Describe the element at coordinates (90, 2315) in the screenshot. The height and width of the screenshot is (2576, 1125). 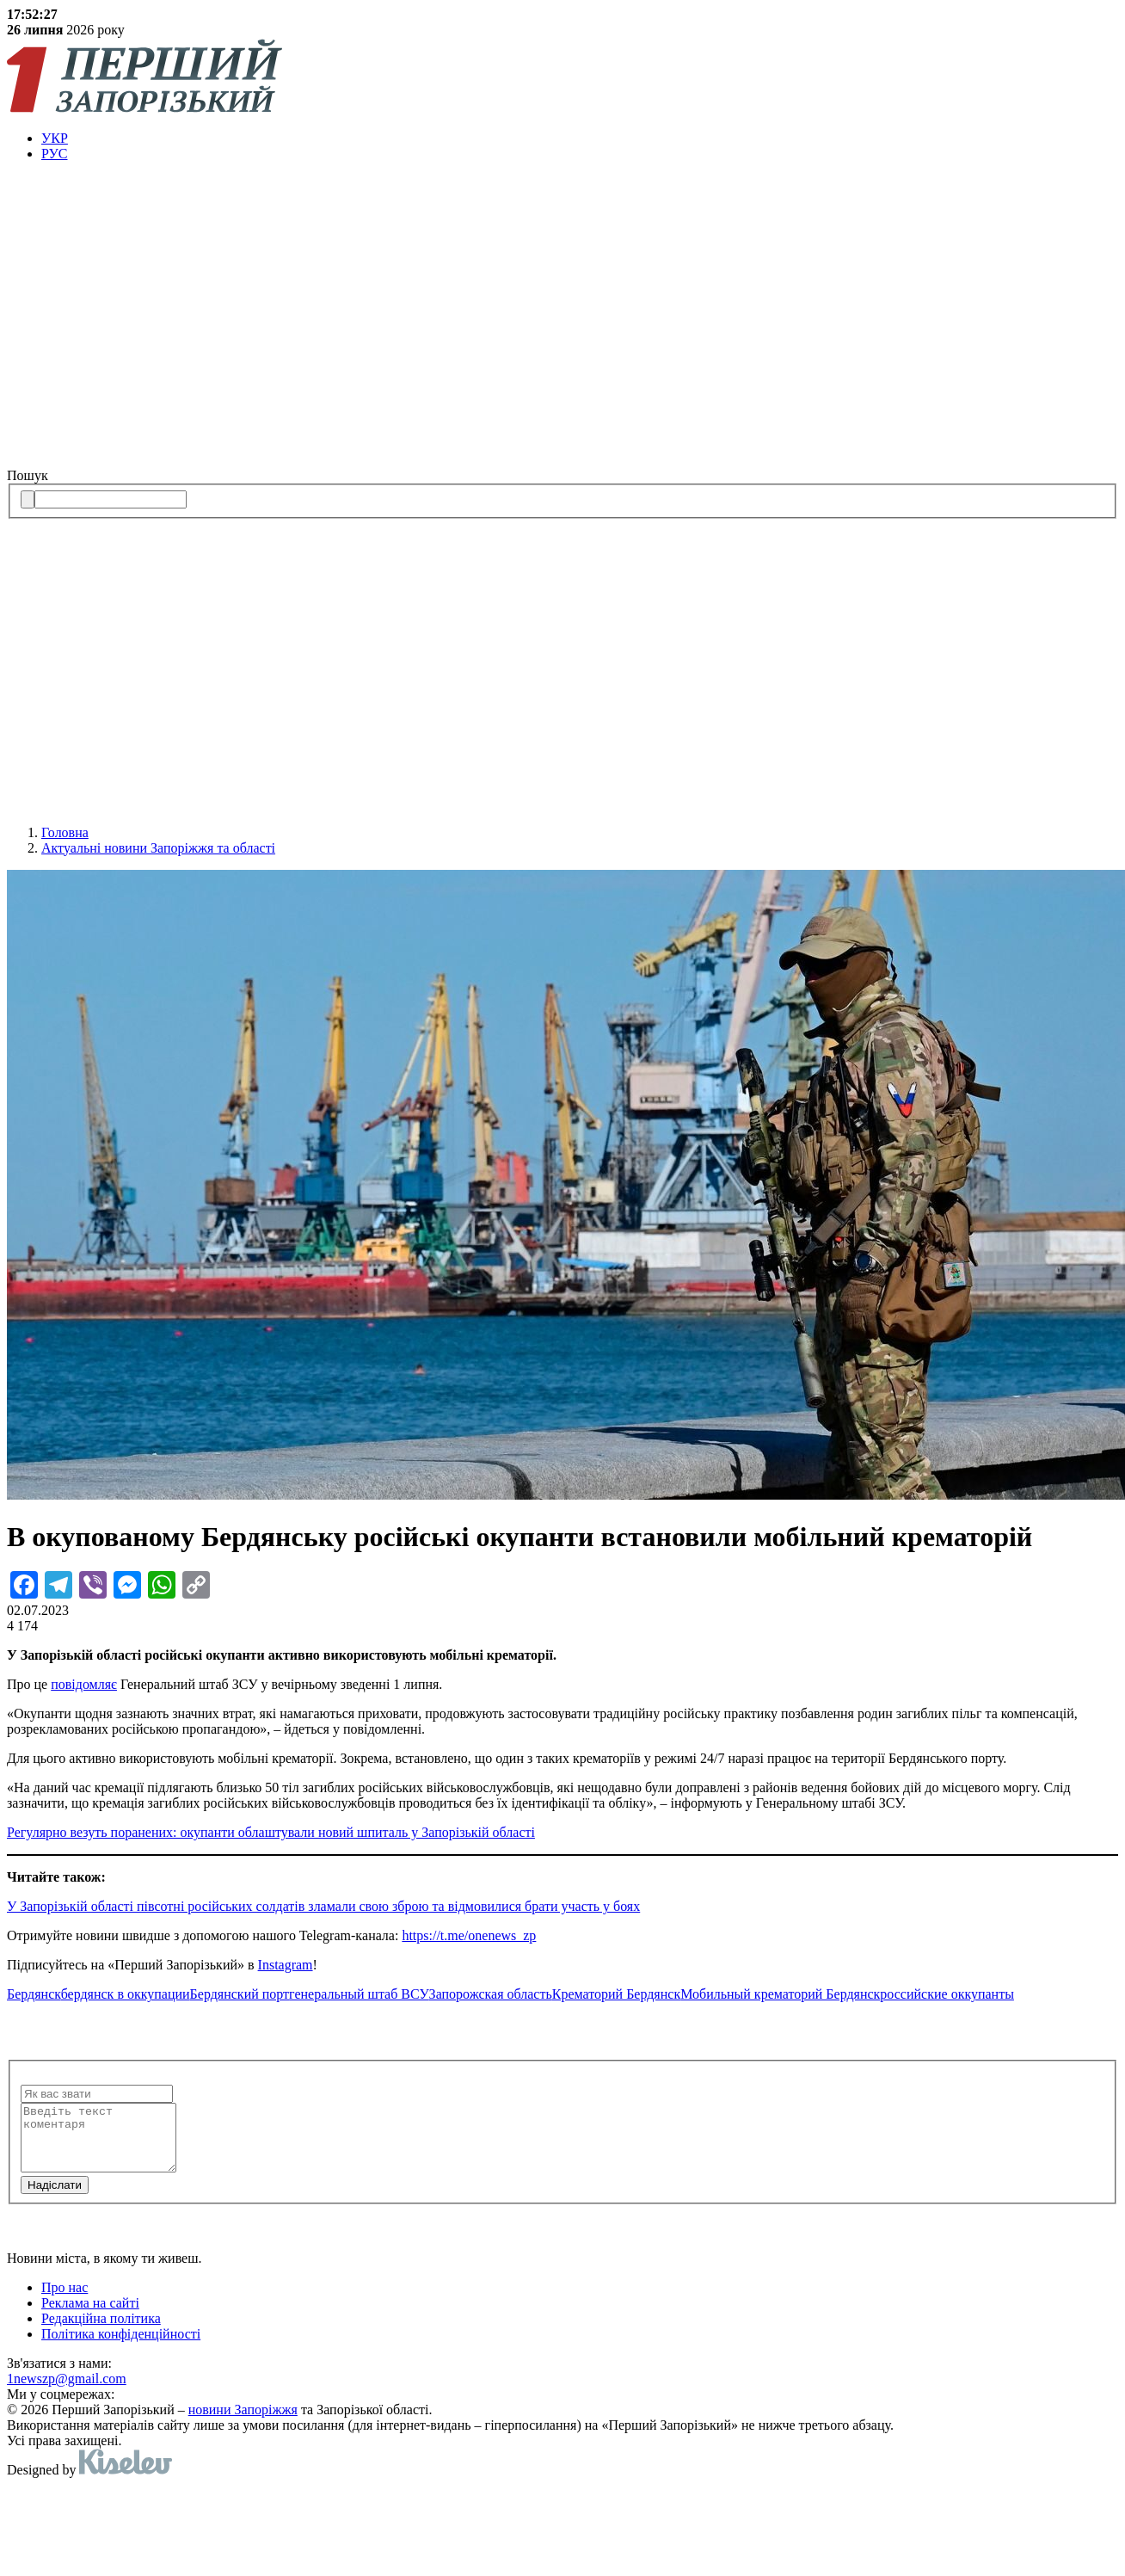
I see `Реклама на сайті` at that location.